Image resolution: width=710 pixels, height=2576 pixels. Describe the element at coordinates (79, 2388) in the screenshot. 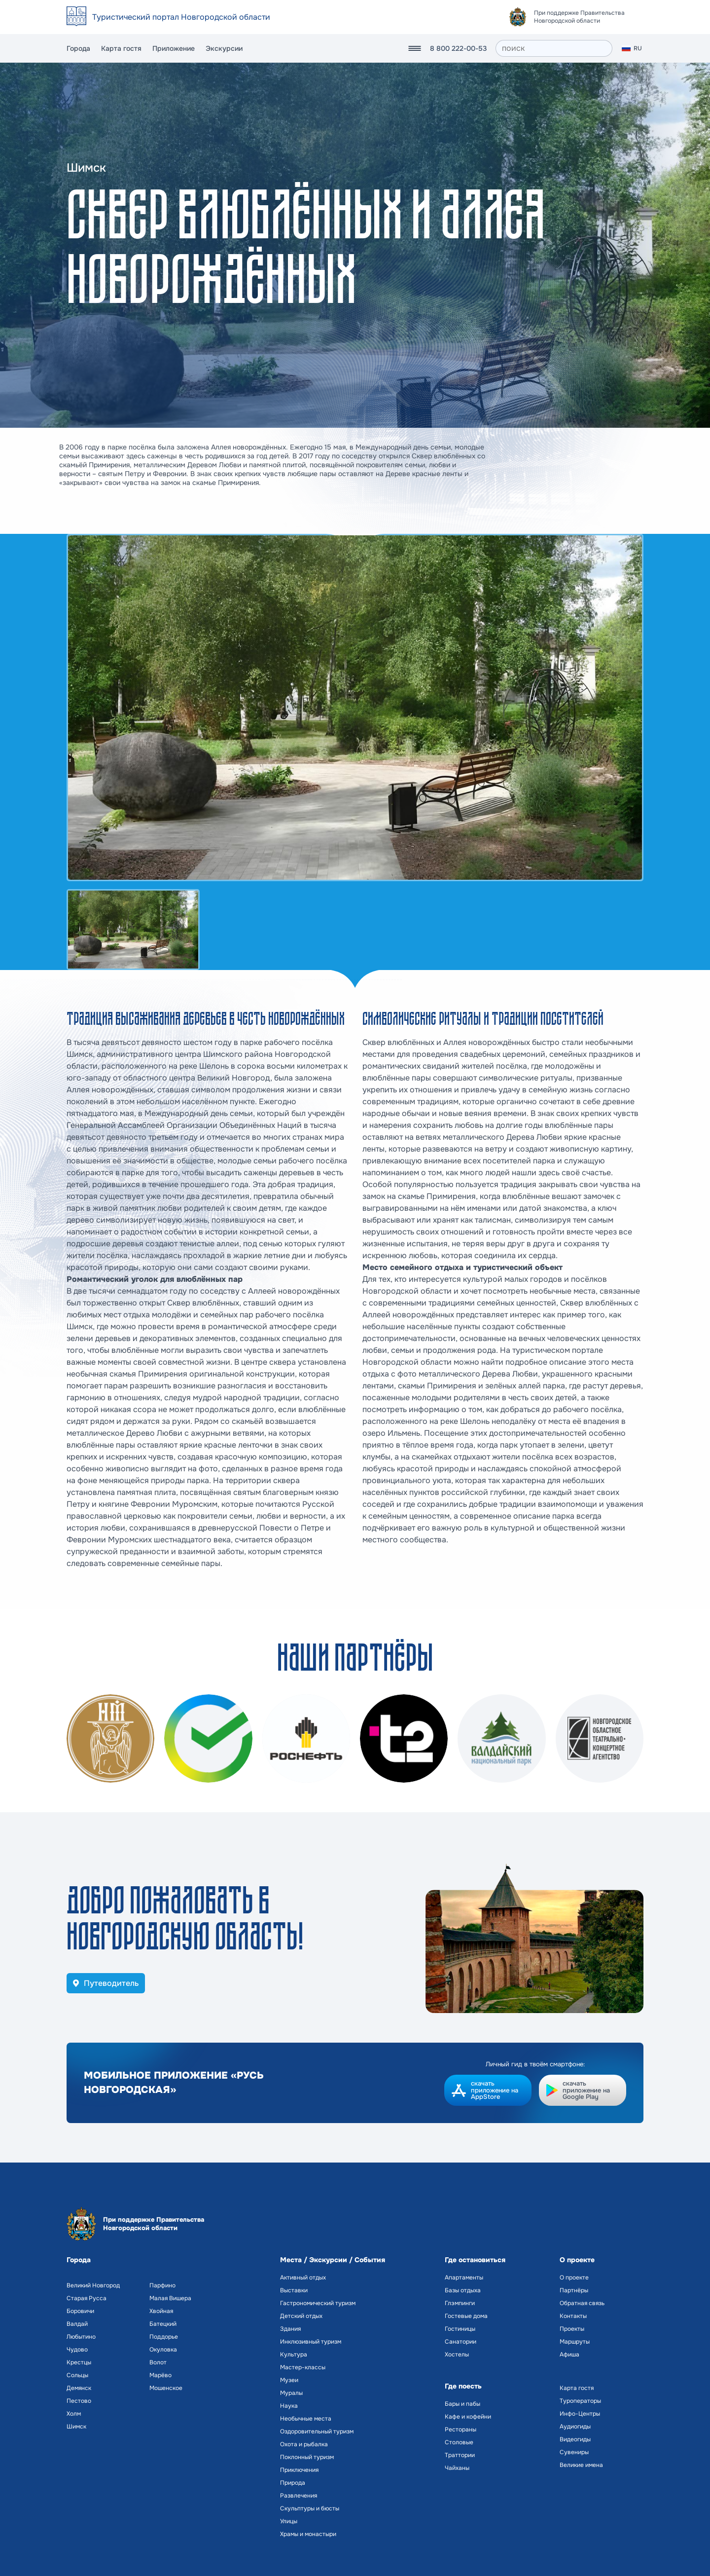

I see `Демянск` at that location.